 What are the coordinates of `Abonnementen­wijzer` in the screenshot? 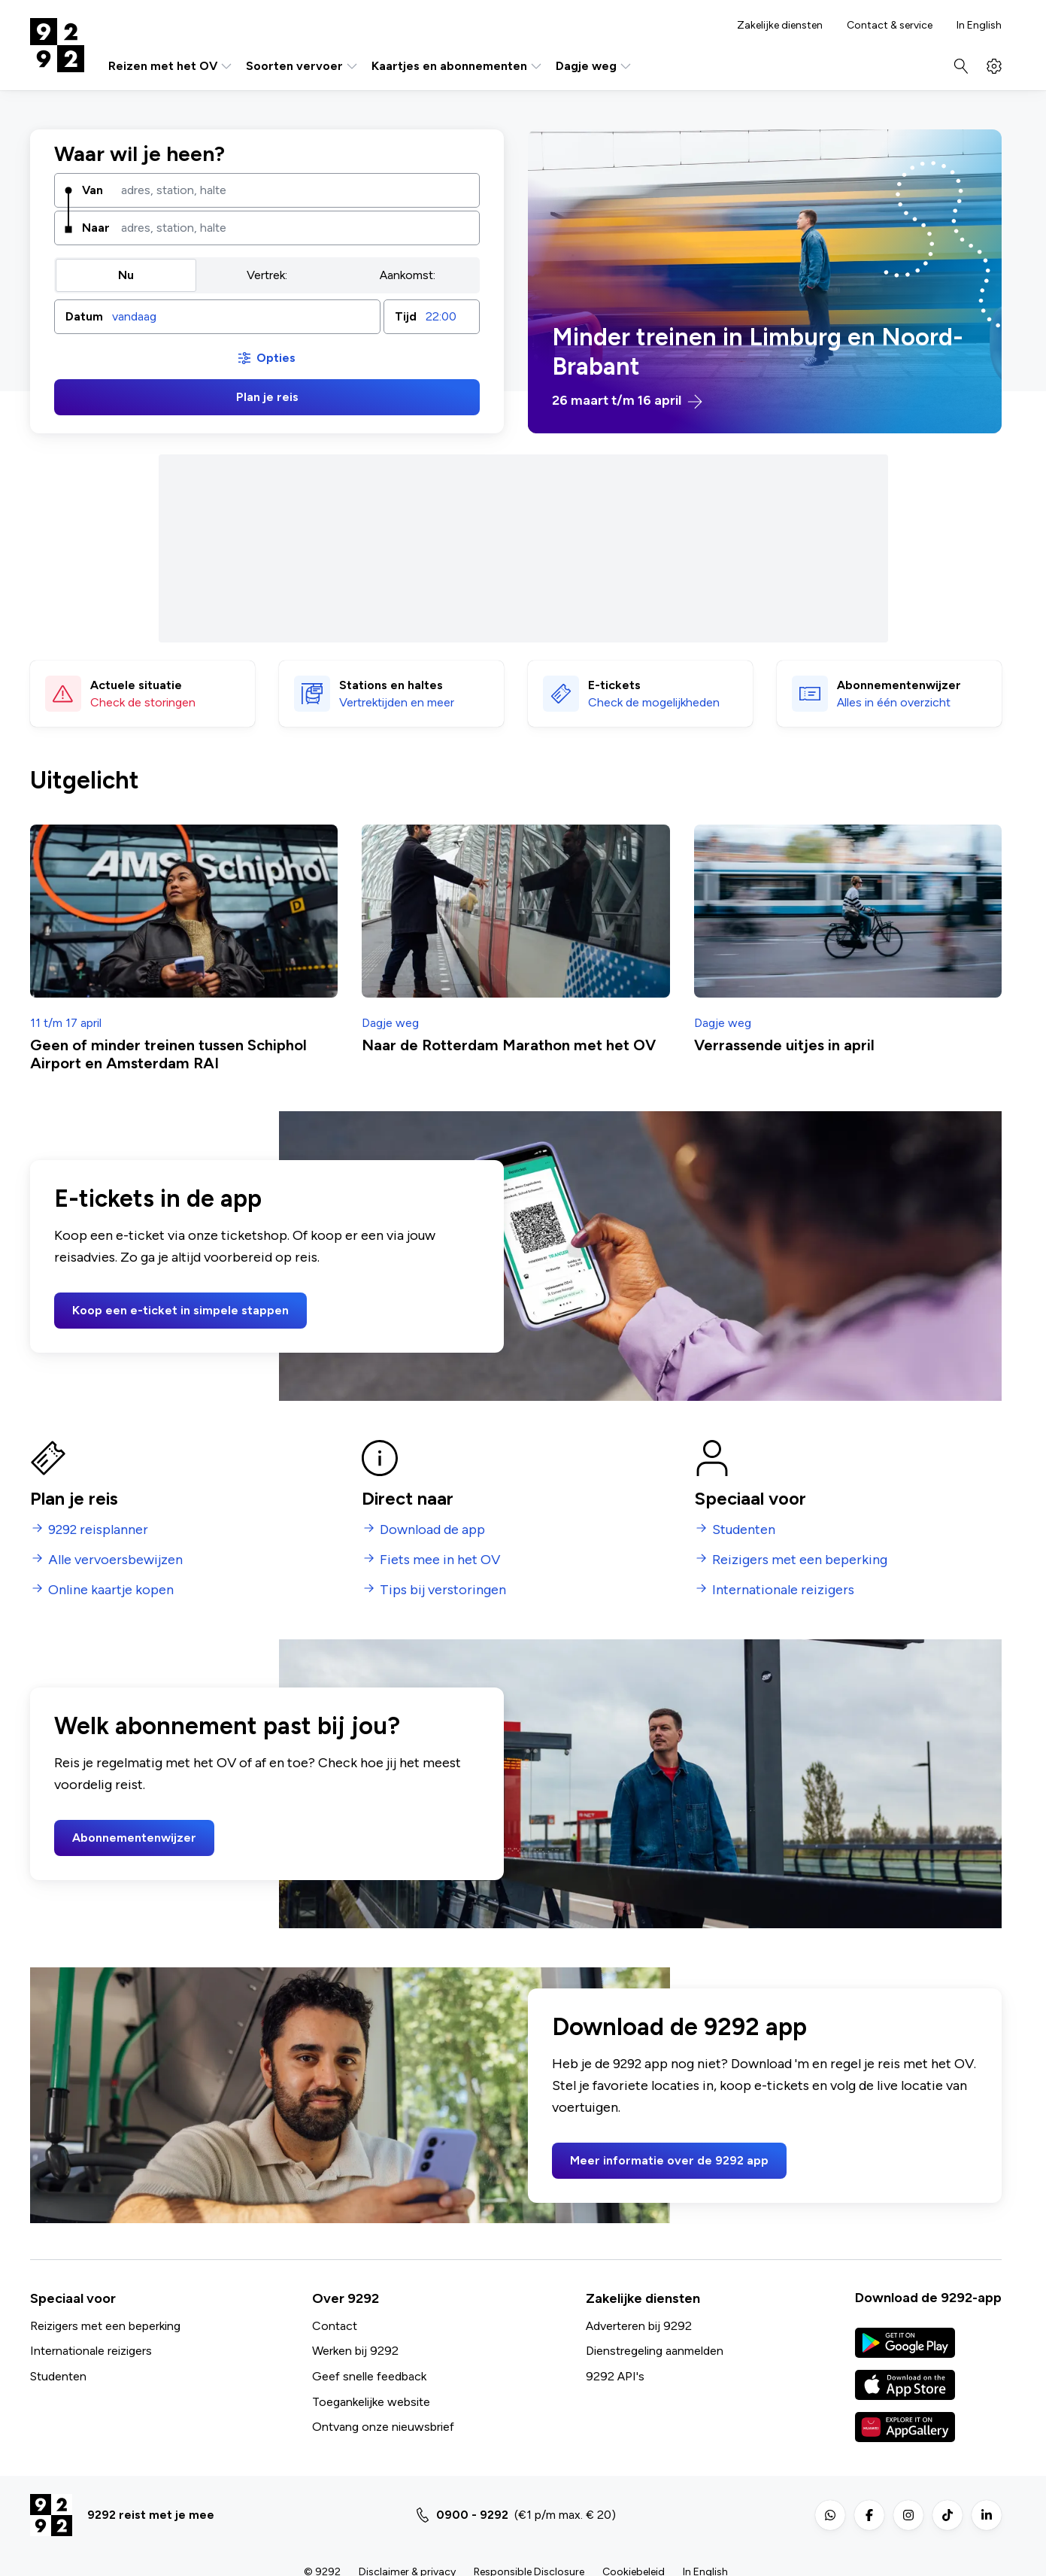 It's located at (899, 684).